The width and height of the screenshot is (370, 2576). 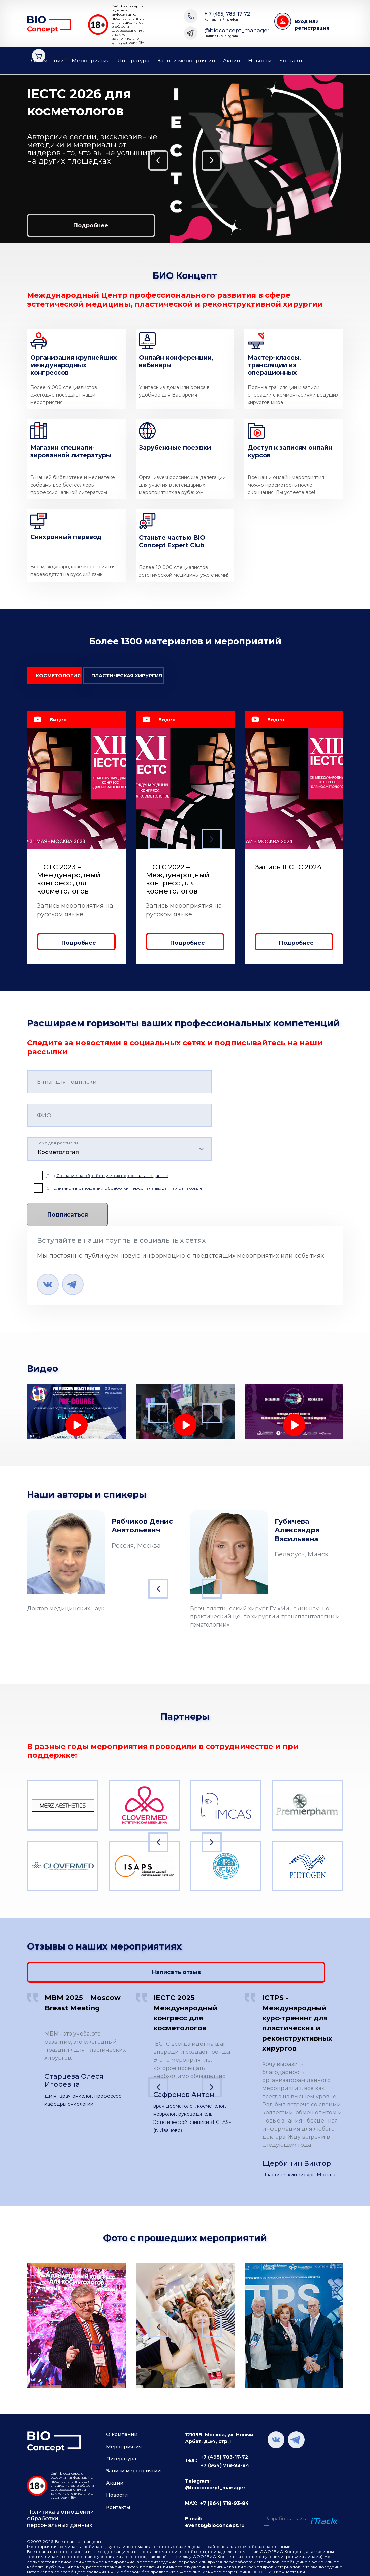 I want to click on +7 (964) 718-93-84, so click(x=225, y=2462).